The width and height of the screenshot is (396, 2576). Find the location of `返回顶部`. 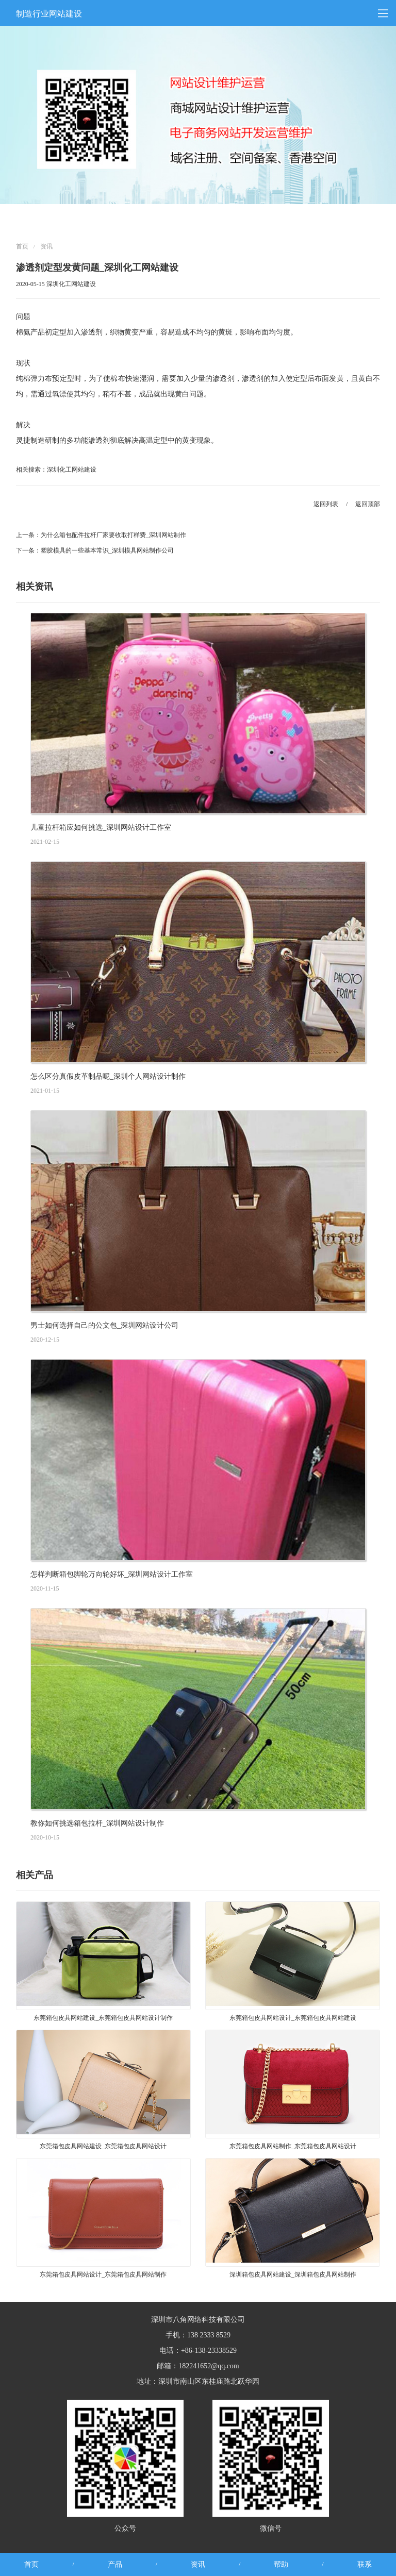

返回顶部 is located at coordinates (367, 504).